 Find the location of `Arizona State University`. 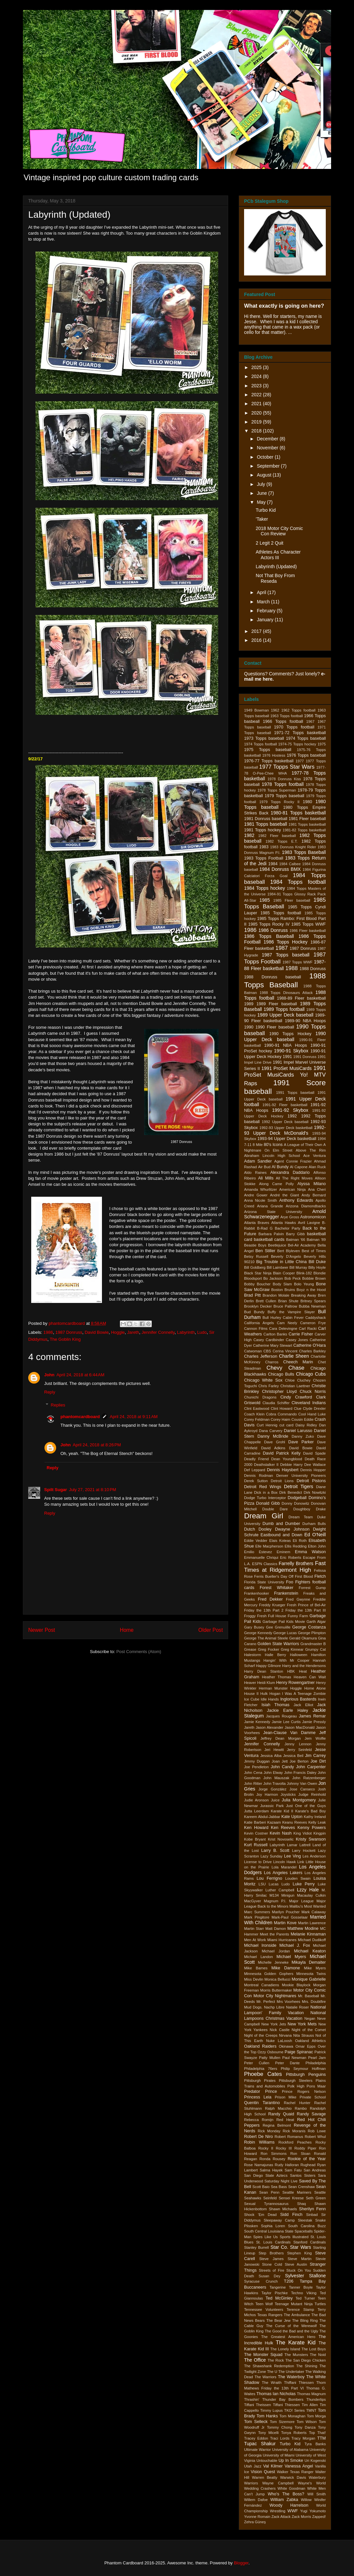

Arizona State University is located at coordinates (273, 1212).